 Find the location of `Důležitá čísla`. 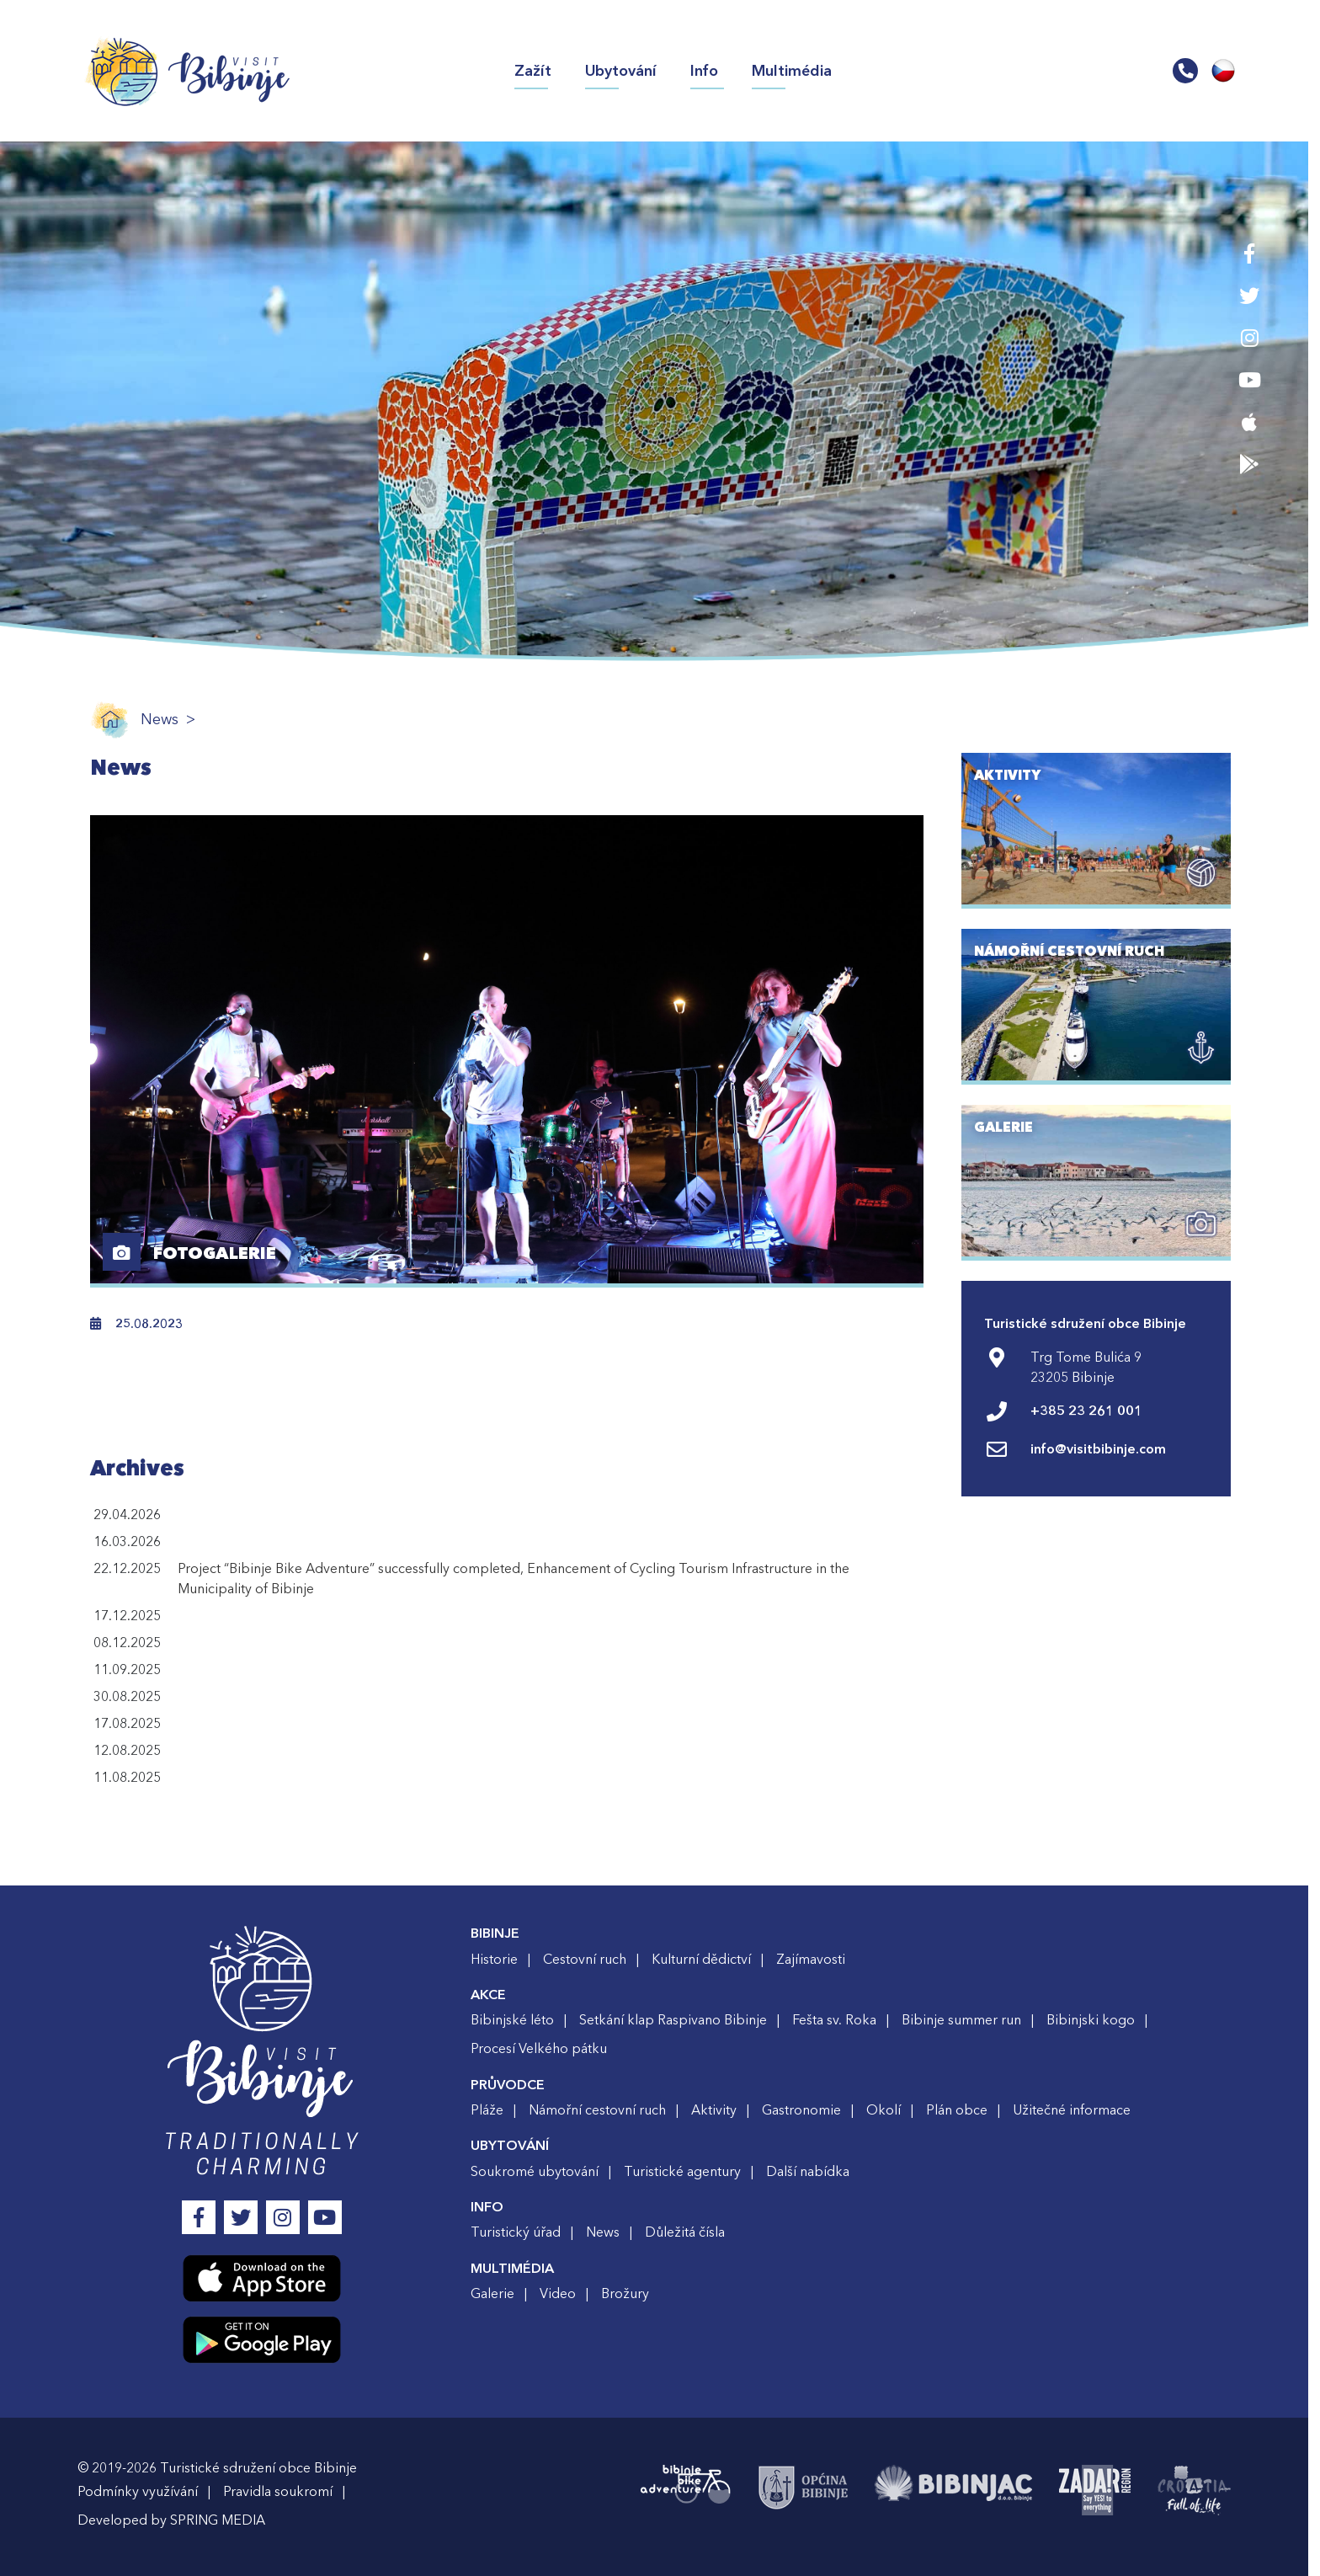

Důležitá čísla is located at coordinates (691, 2232).